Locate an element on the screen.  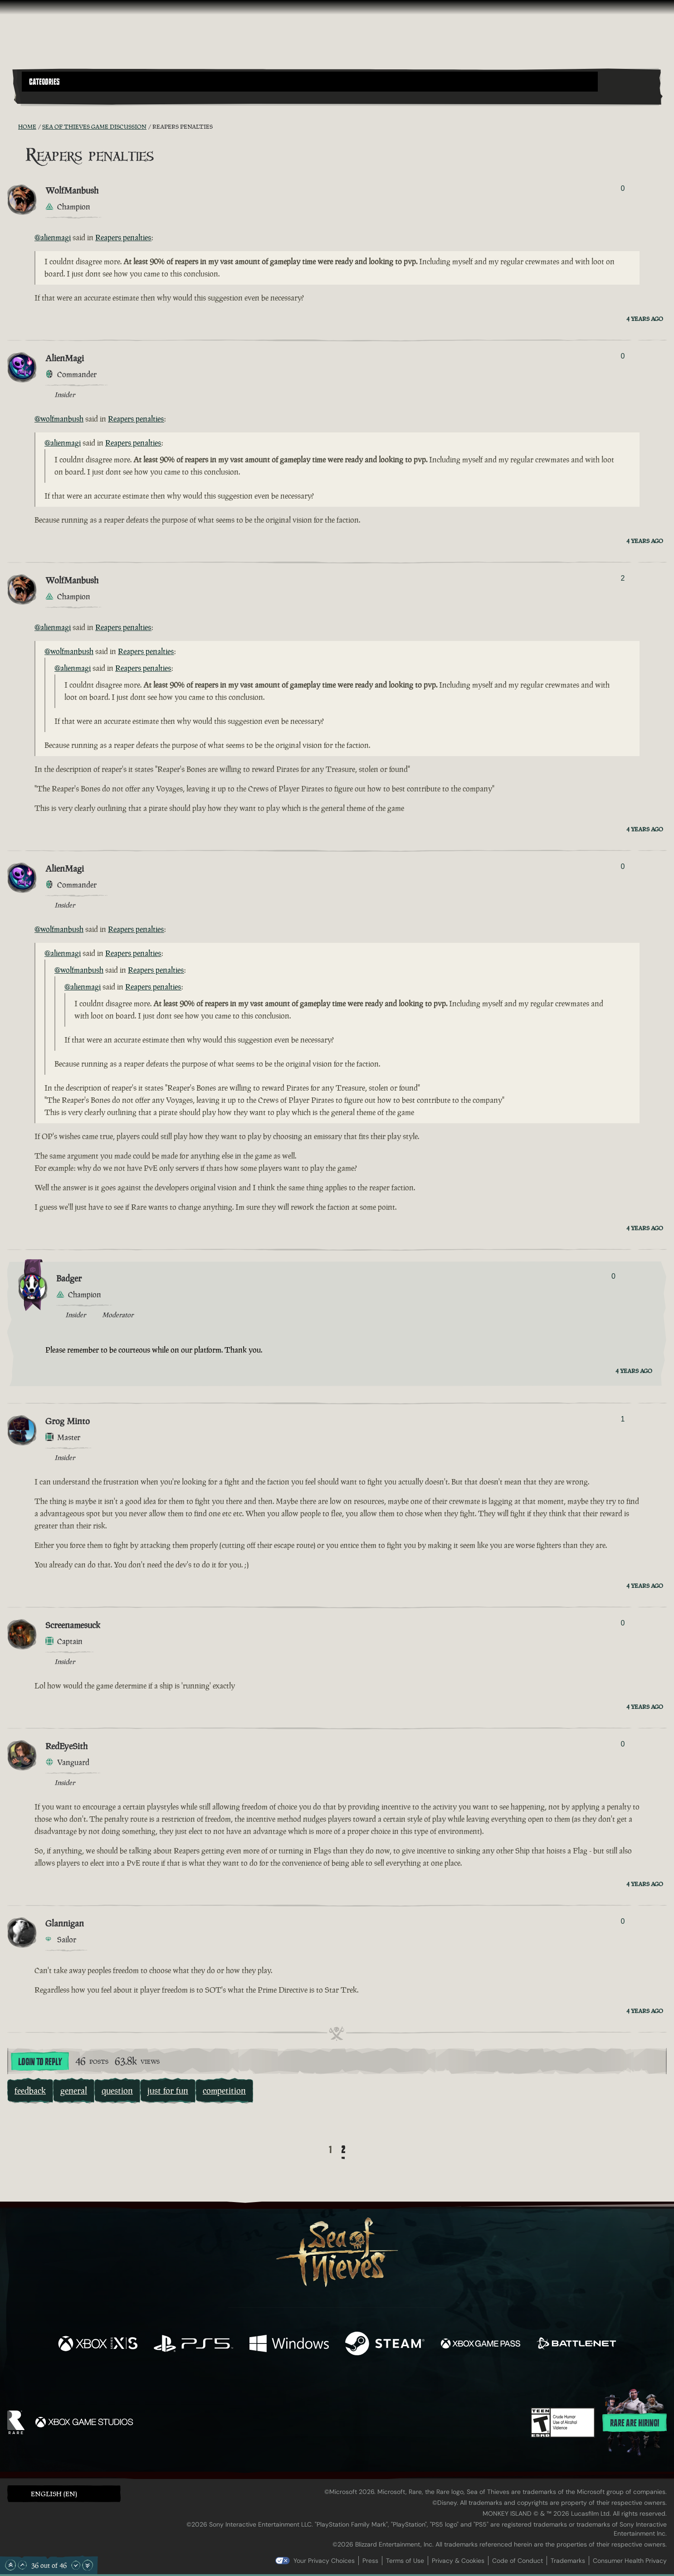
[Available on Steam] is located at coordinates (384, 2344).